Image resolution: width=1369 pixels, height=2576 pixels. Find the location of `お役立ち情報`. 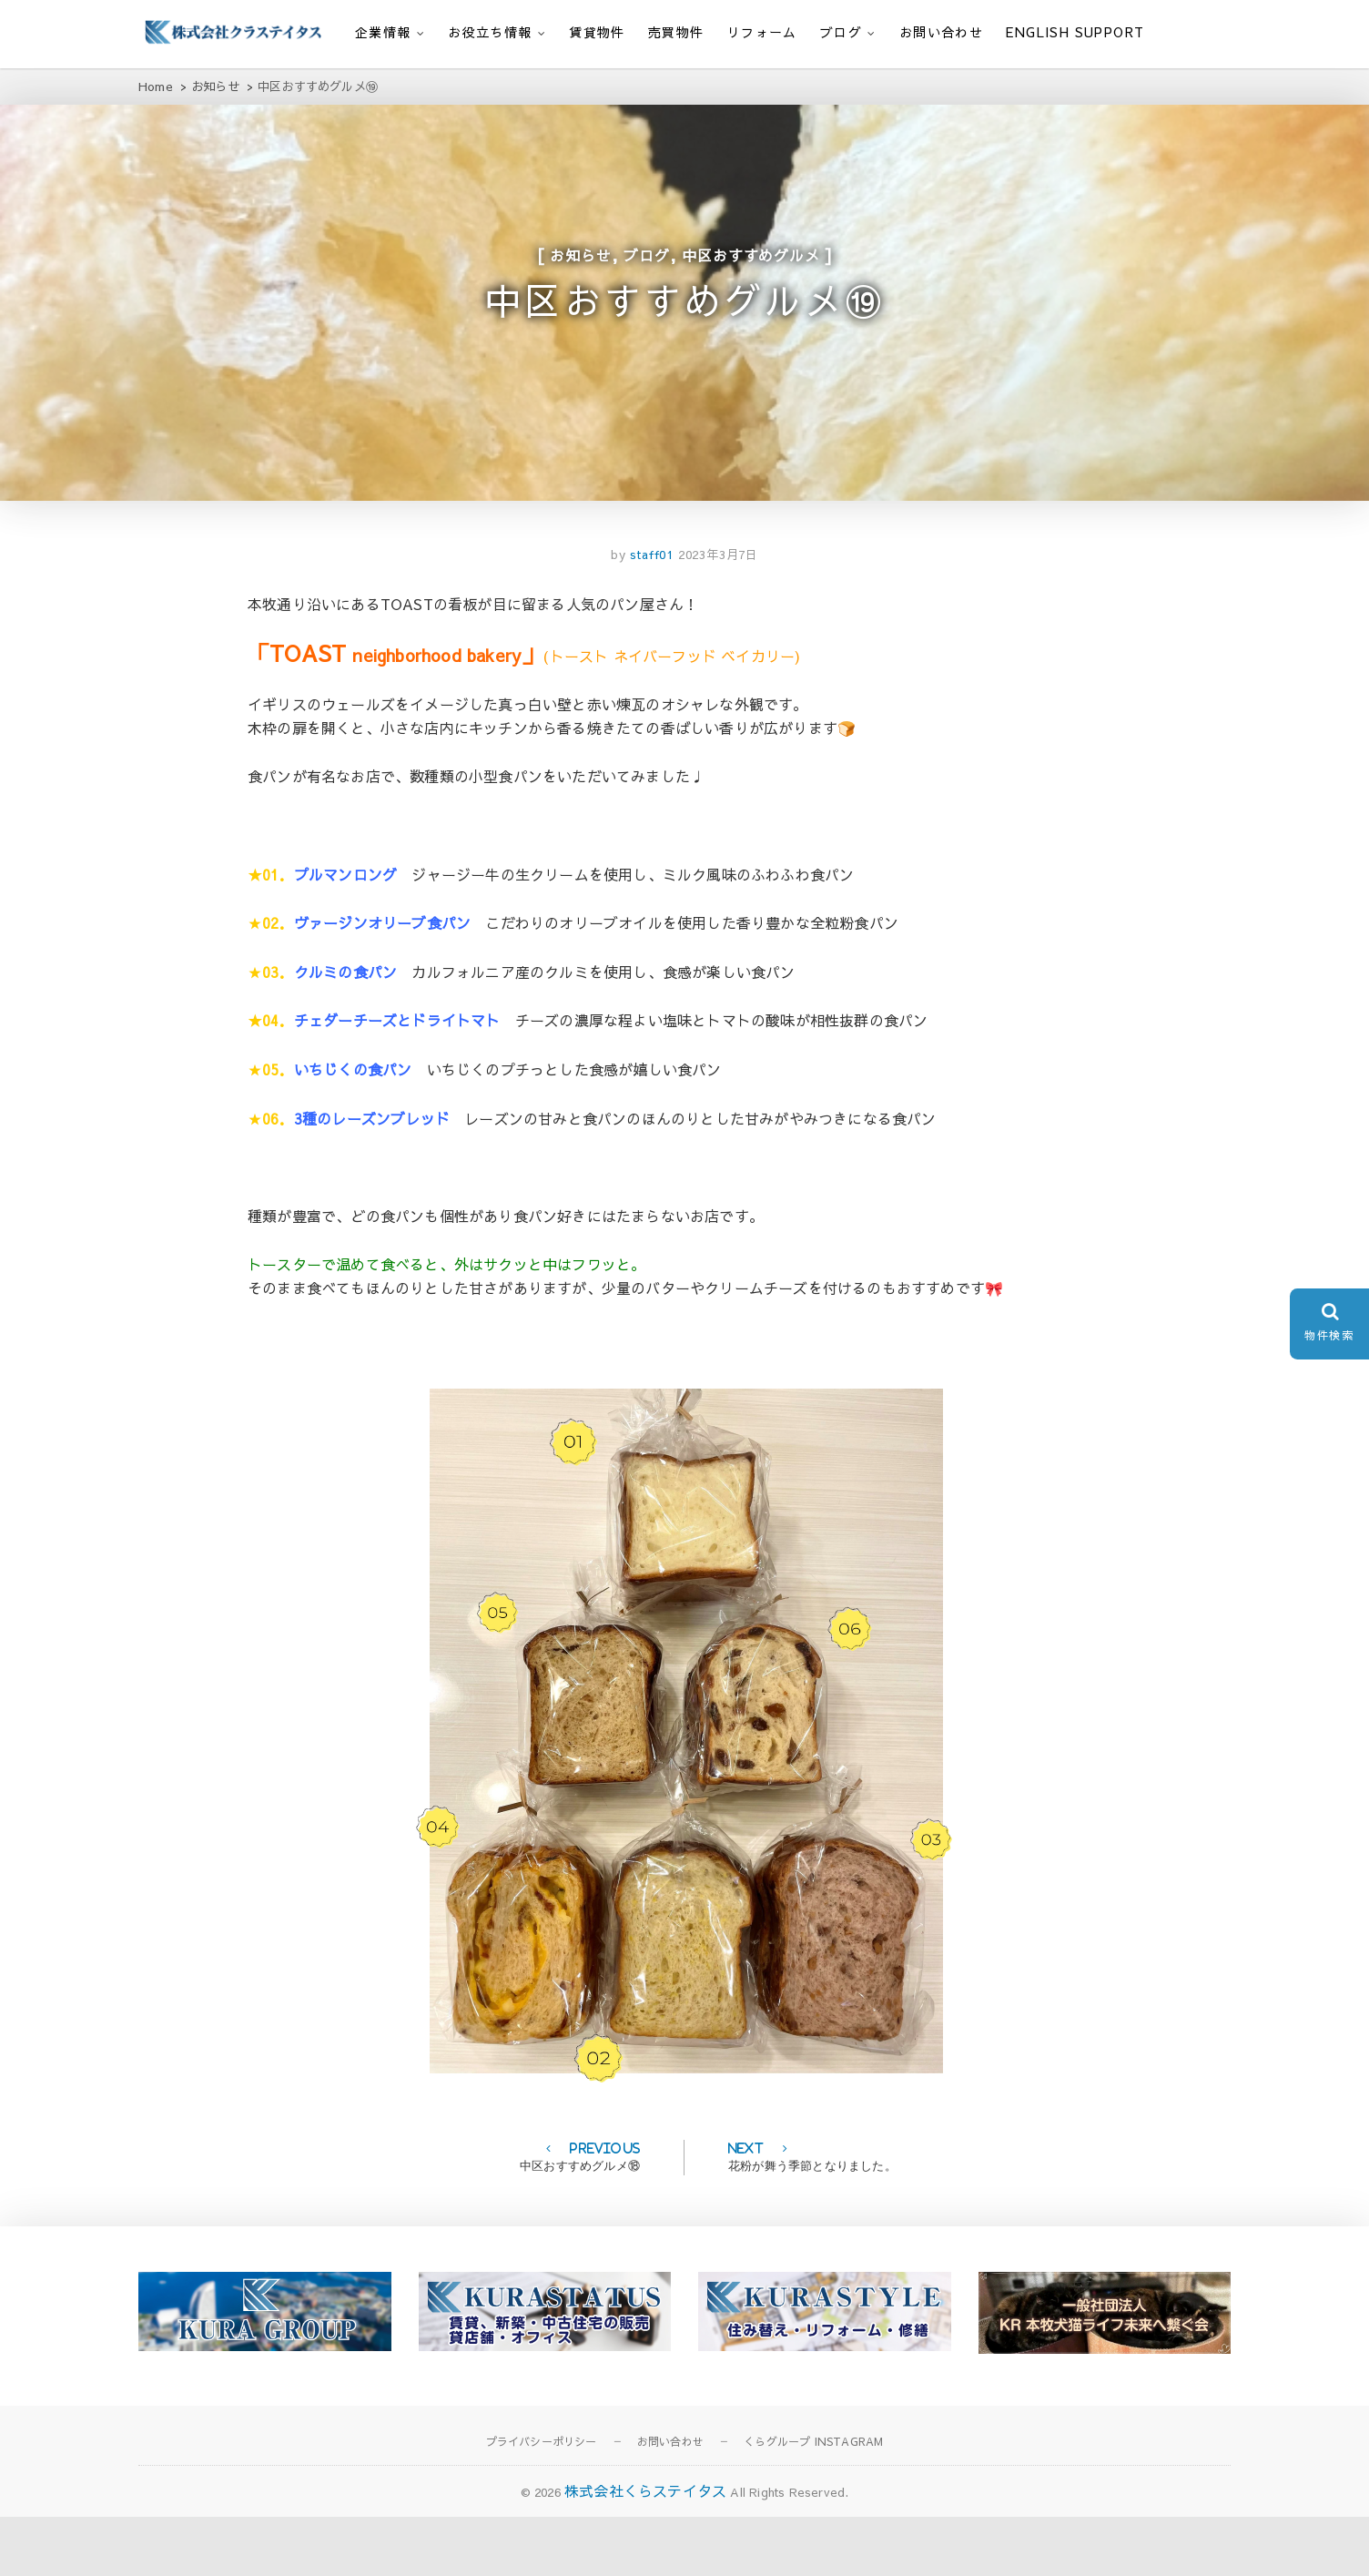

お役立ち情報 is located at coordinates (490, 32).